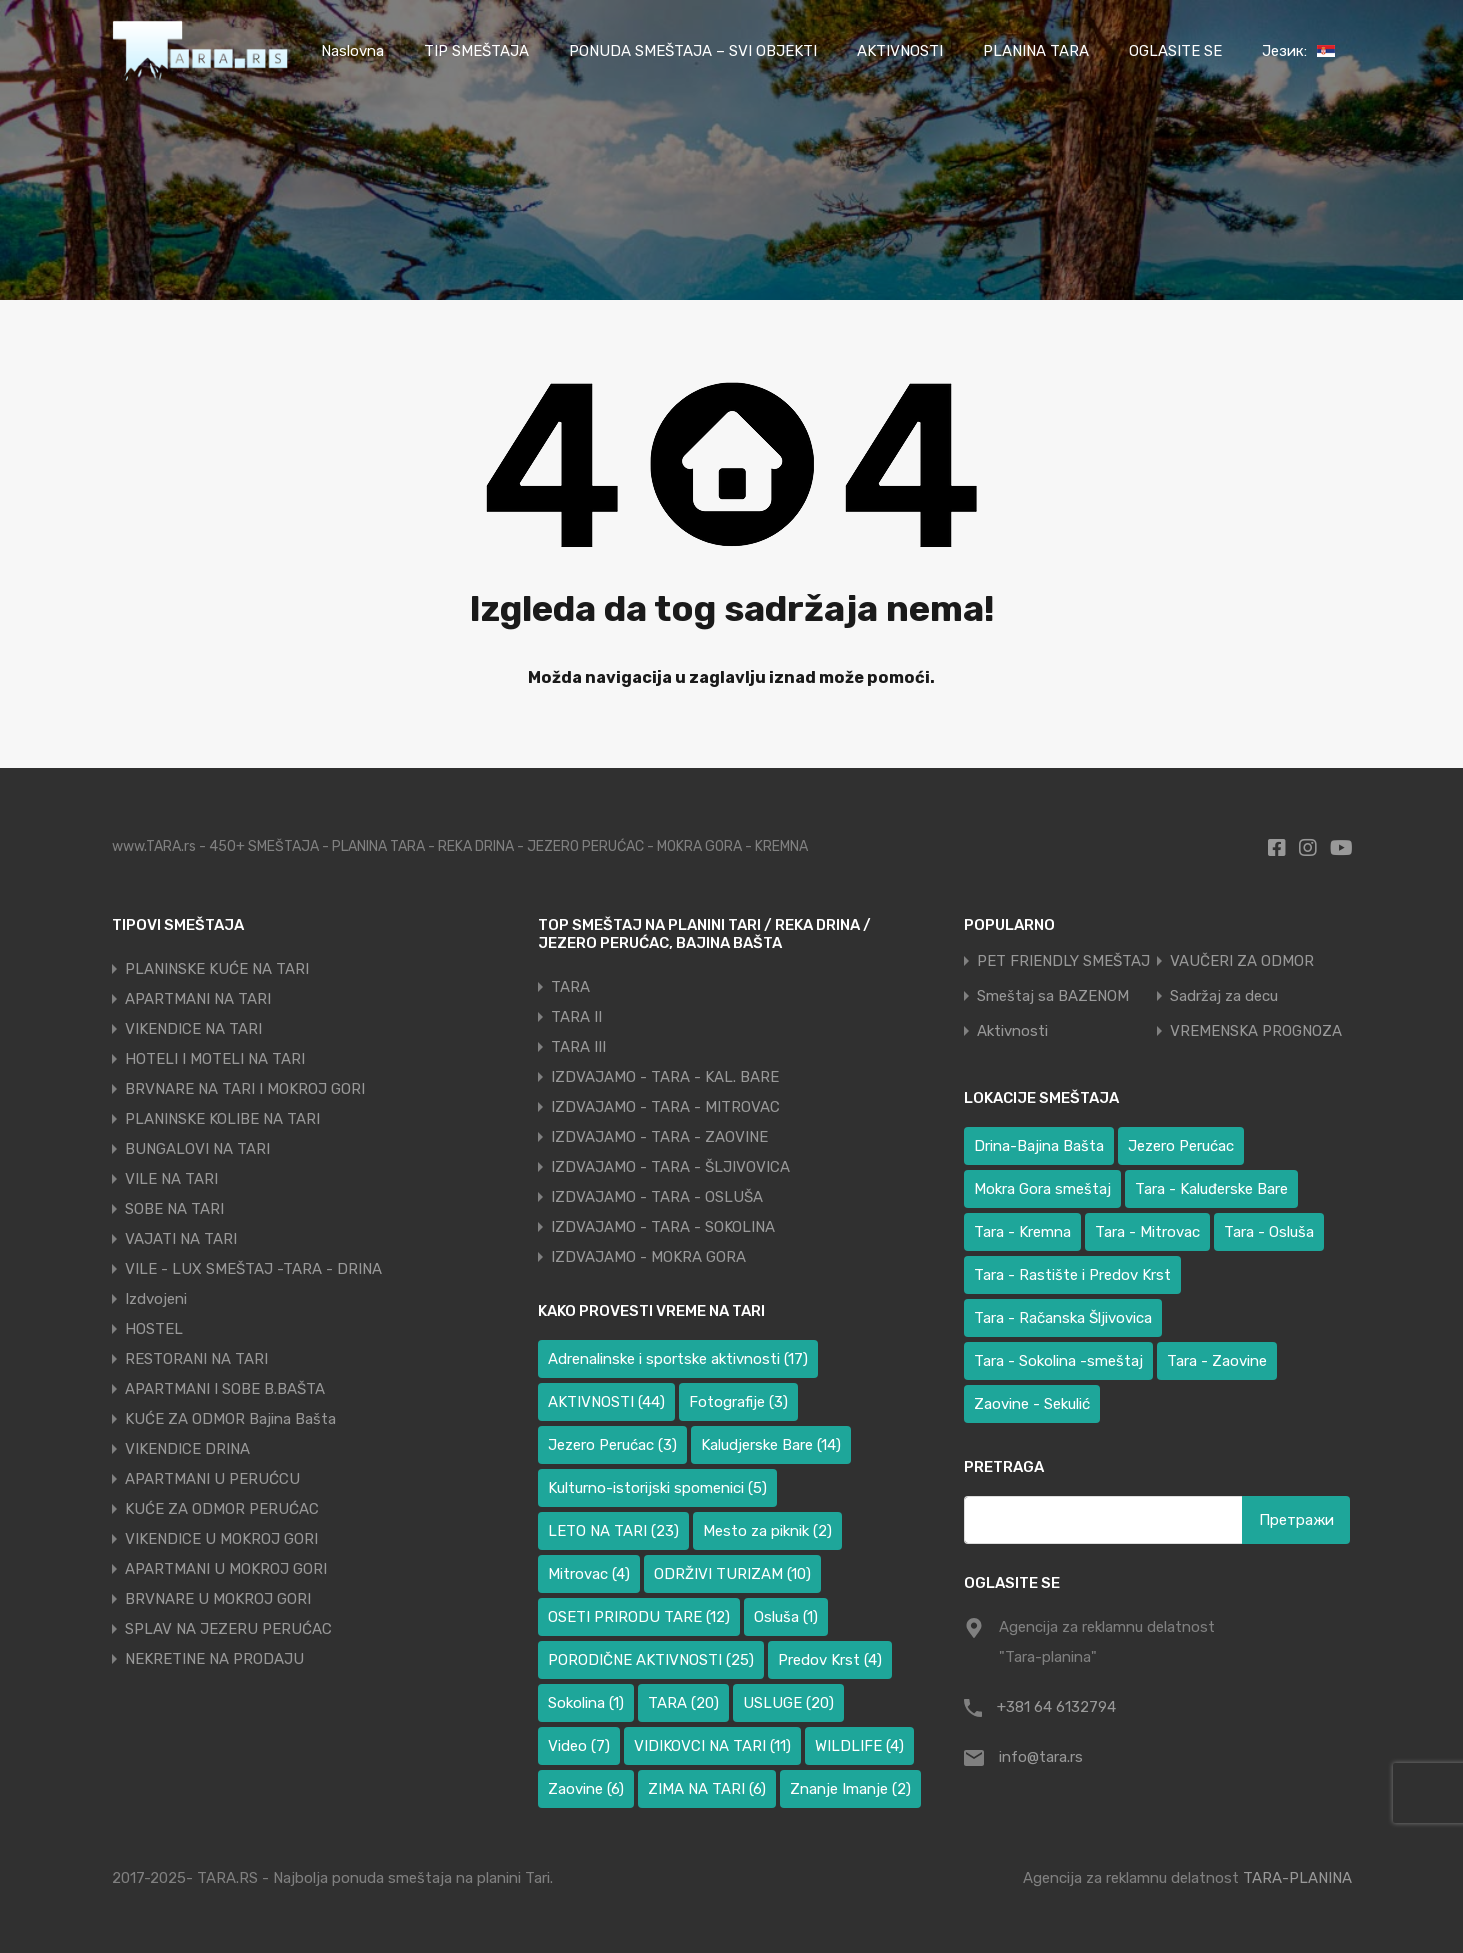 The image size is (1463, 1953). What do you see at coordinates (663, 1227) in the screenshot?
I see `IZDVAJAMO - TARA - SOKOLINA` at bounding box center [663, 1227].